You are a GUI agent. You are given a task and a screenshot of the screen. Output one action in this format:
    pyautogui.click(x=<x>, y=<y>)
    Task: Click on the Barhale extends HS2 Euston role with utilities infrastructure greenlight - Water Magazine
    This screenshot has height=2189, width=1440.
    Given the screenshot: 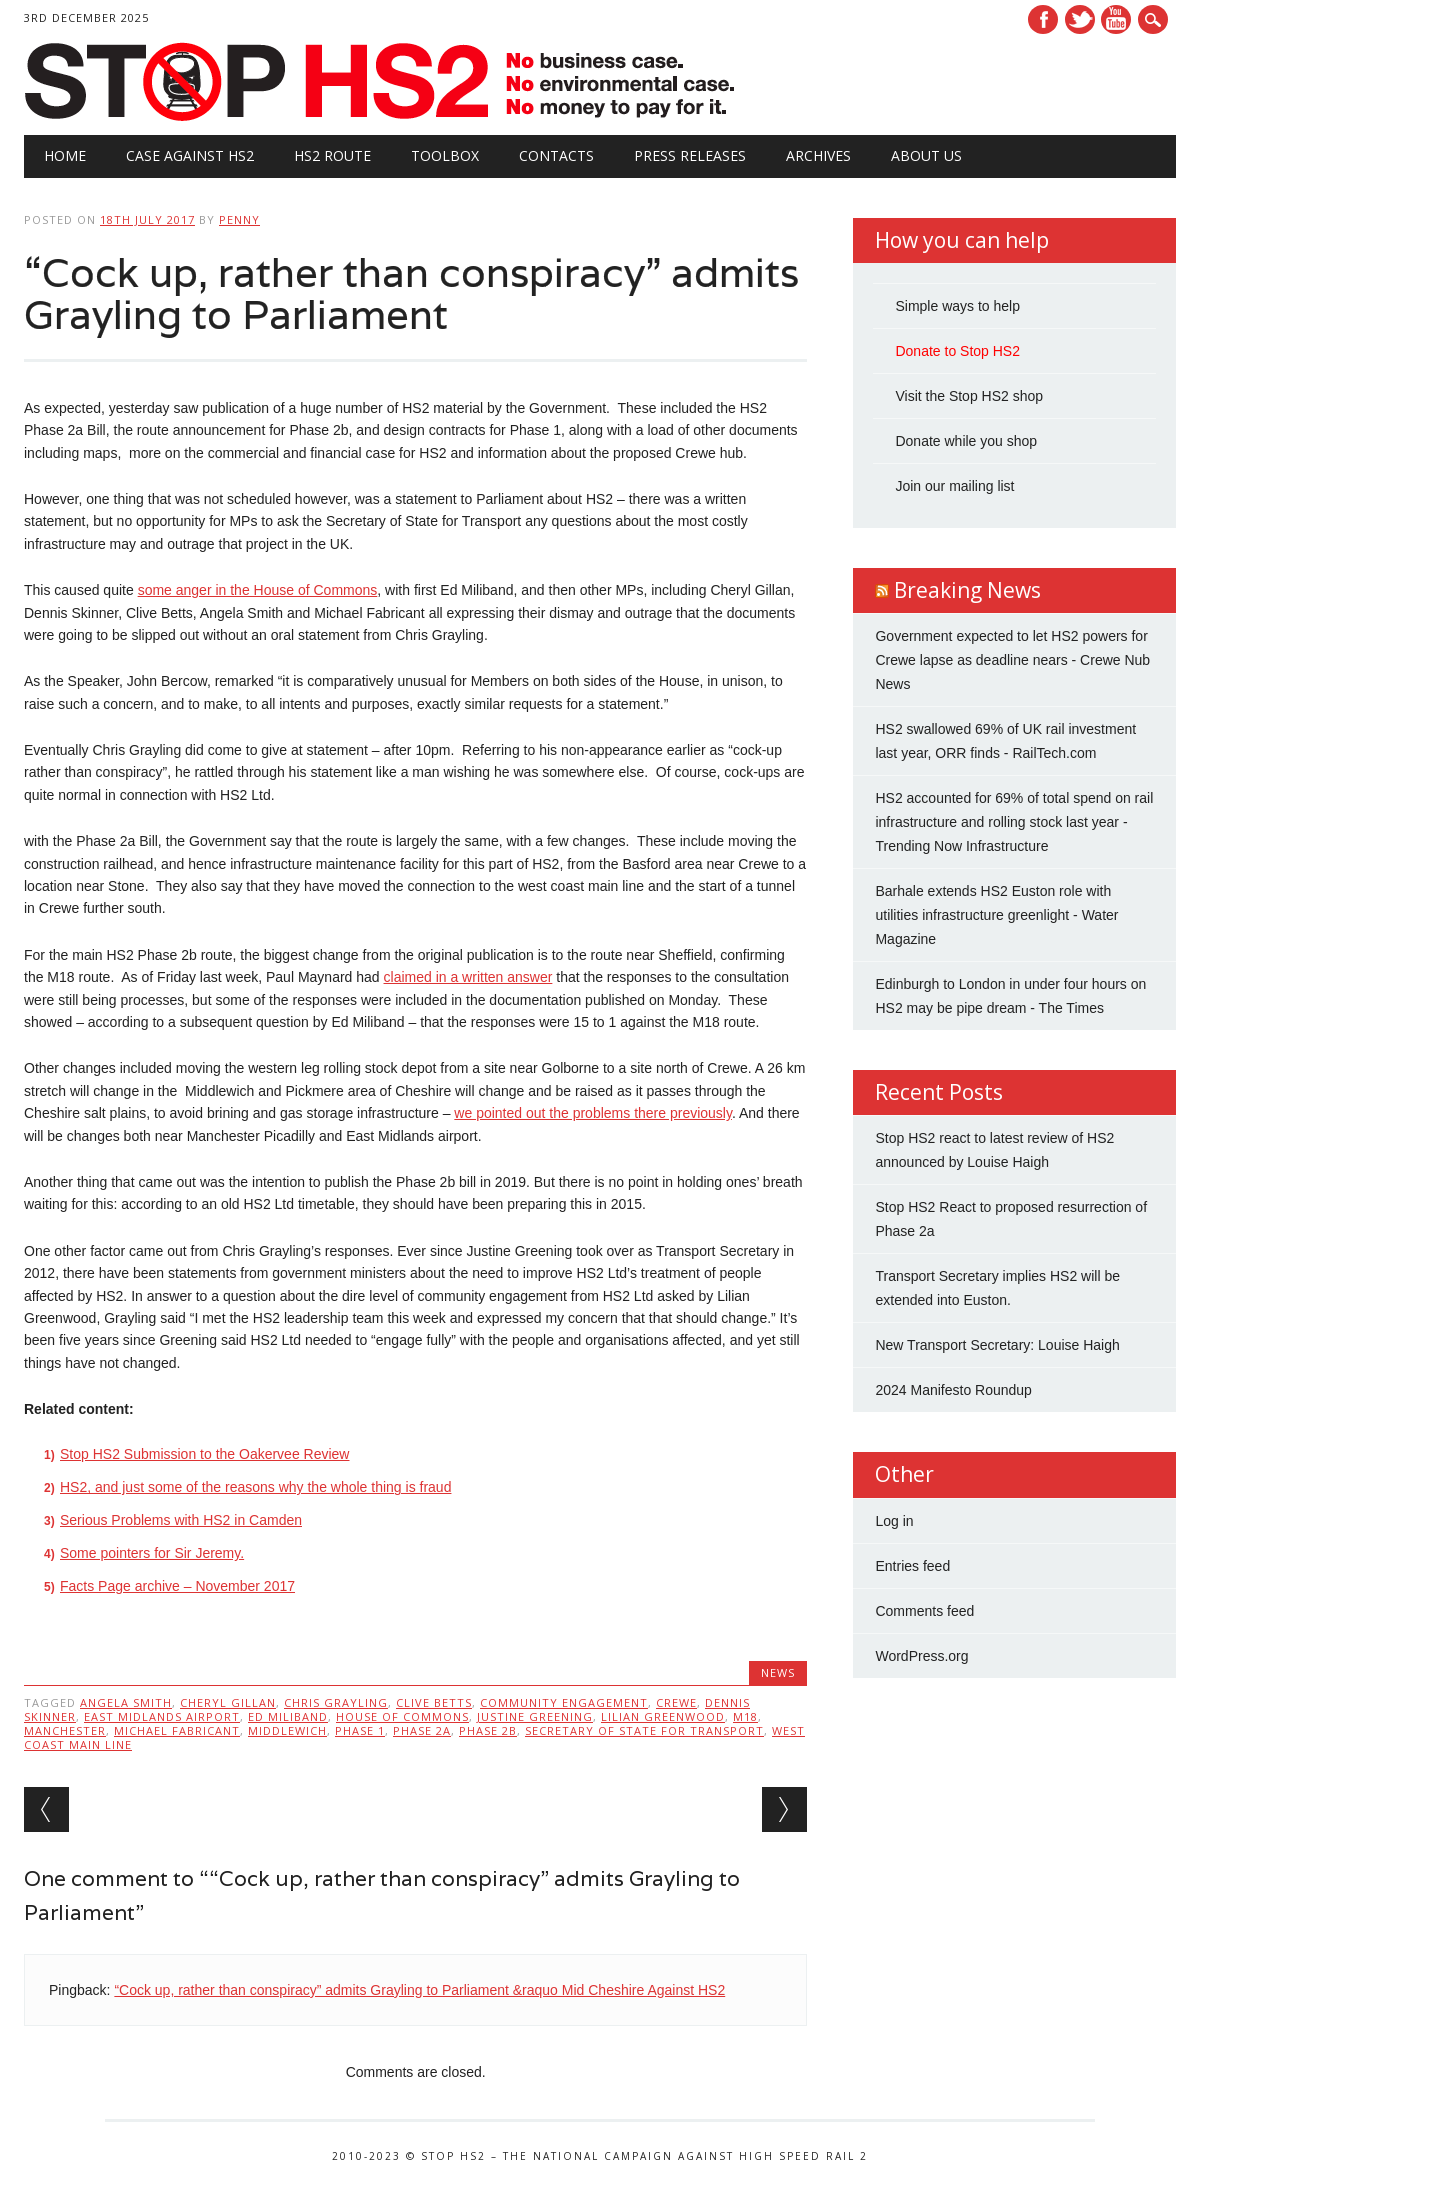 What is the action you would take?
    pyautogui.click(x=996, y=915)
    